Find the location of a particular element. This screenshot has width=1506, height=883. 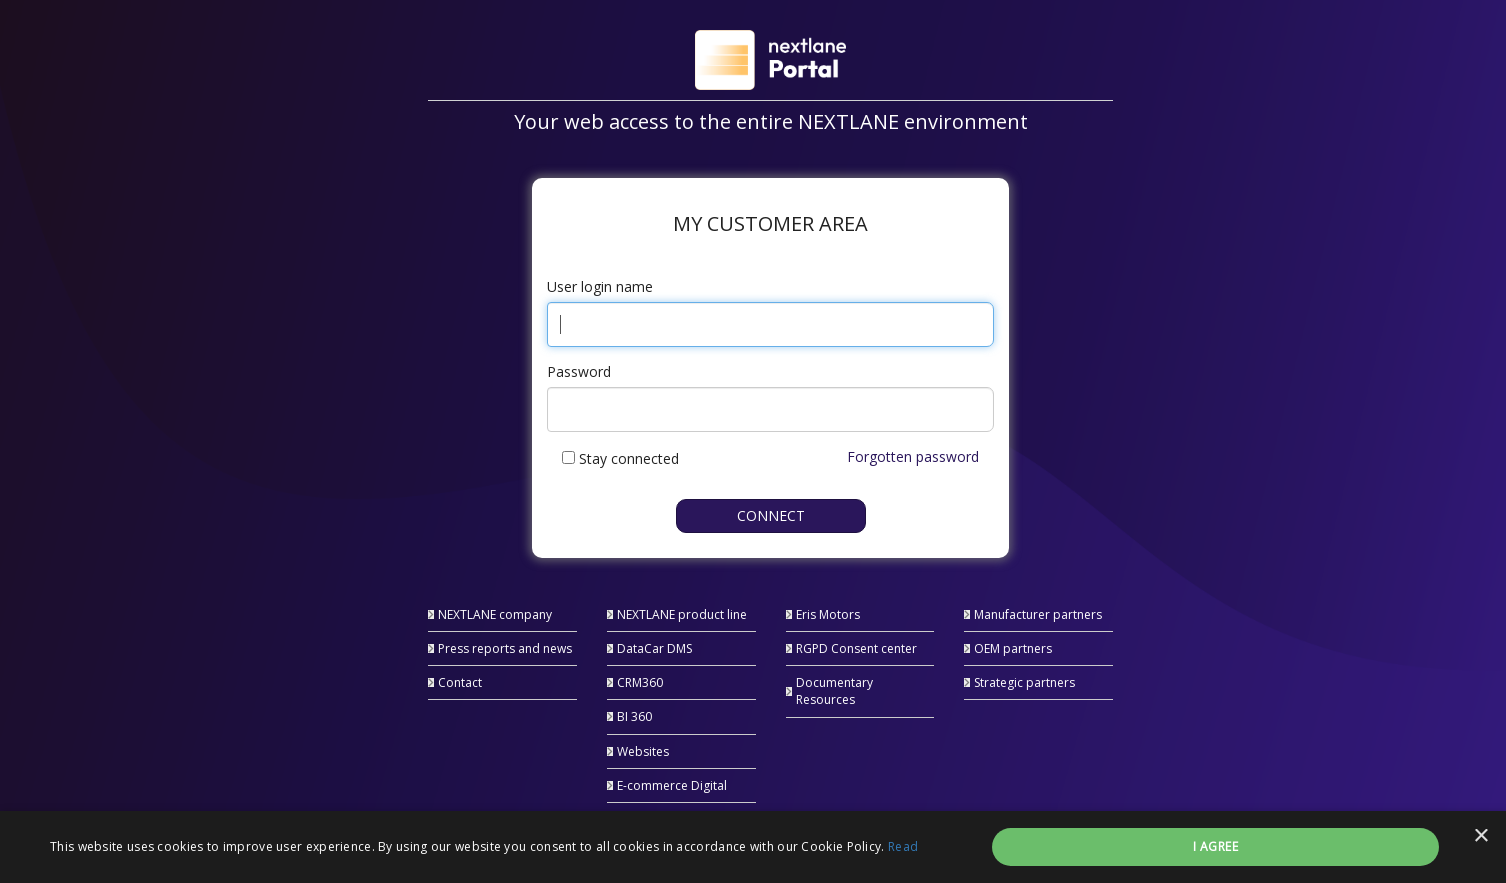

Press reports and news is located at coordinates (505, 648).